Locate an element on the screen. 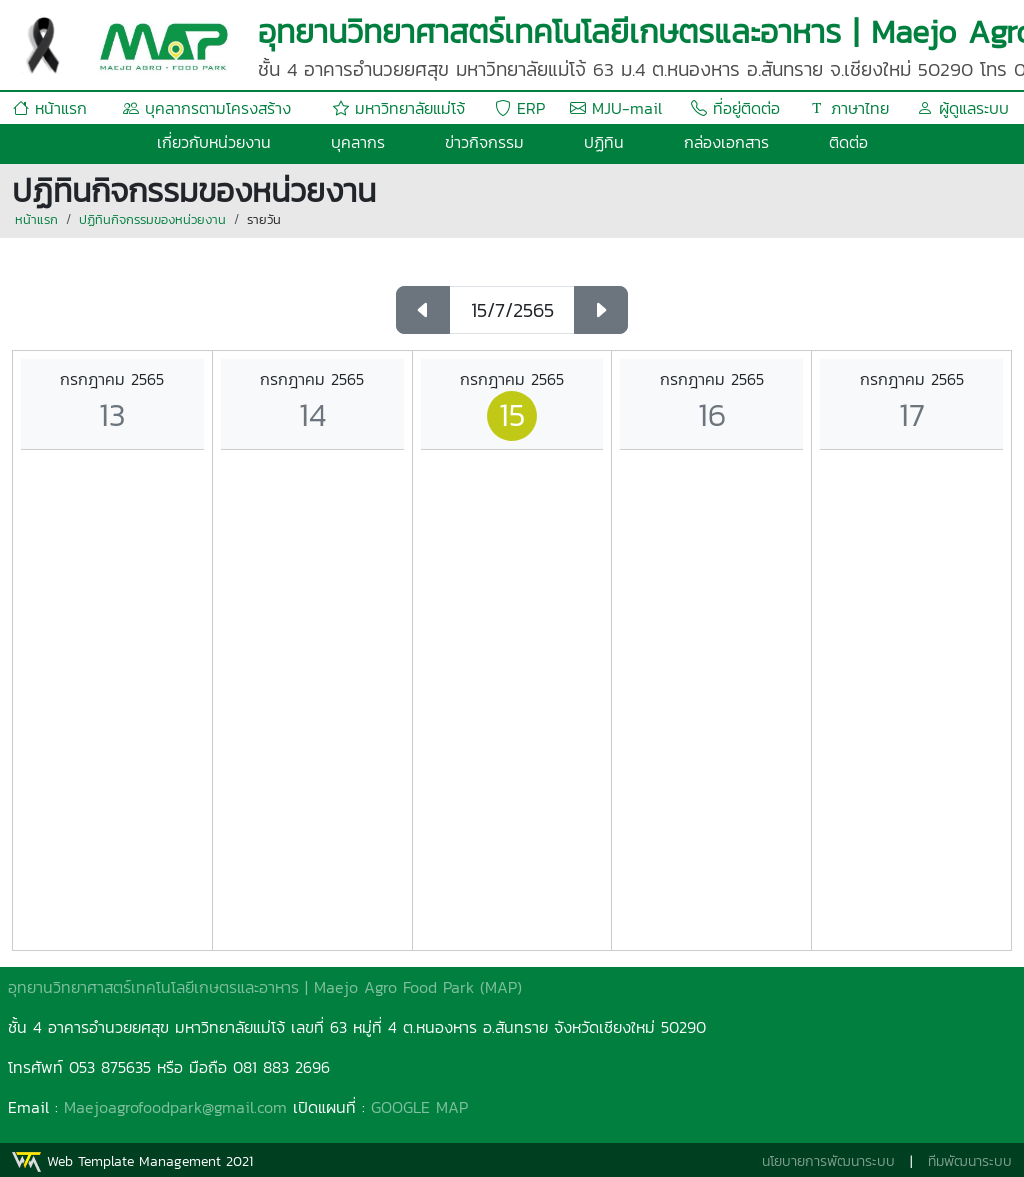  ERP is located at coordinates (520, 108).